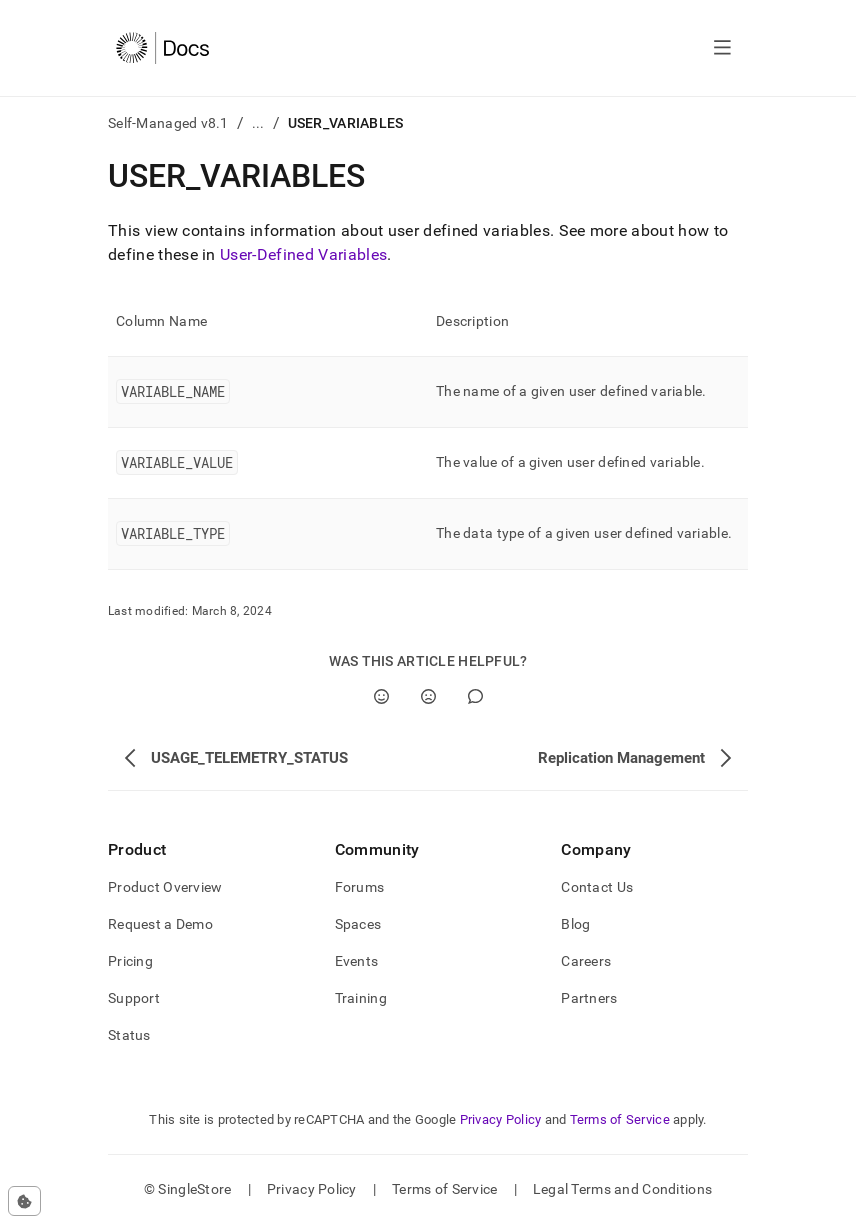 This screenshot has width=856, height=1224. I want to click on [Home], so click(162, 48).